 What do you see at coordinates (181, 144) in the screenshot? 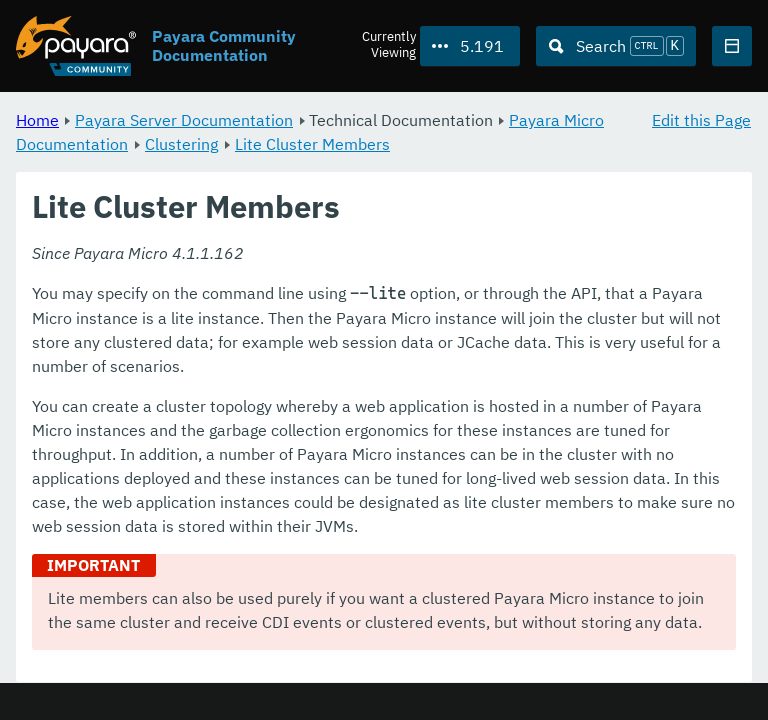
I see `Clustering` at bounding box center [181, 144].